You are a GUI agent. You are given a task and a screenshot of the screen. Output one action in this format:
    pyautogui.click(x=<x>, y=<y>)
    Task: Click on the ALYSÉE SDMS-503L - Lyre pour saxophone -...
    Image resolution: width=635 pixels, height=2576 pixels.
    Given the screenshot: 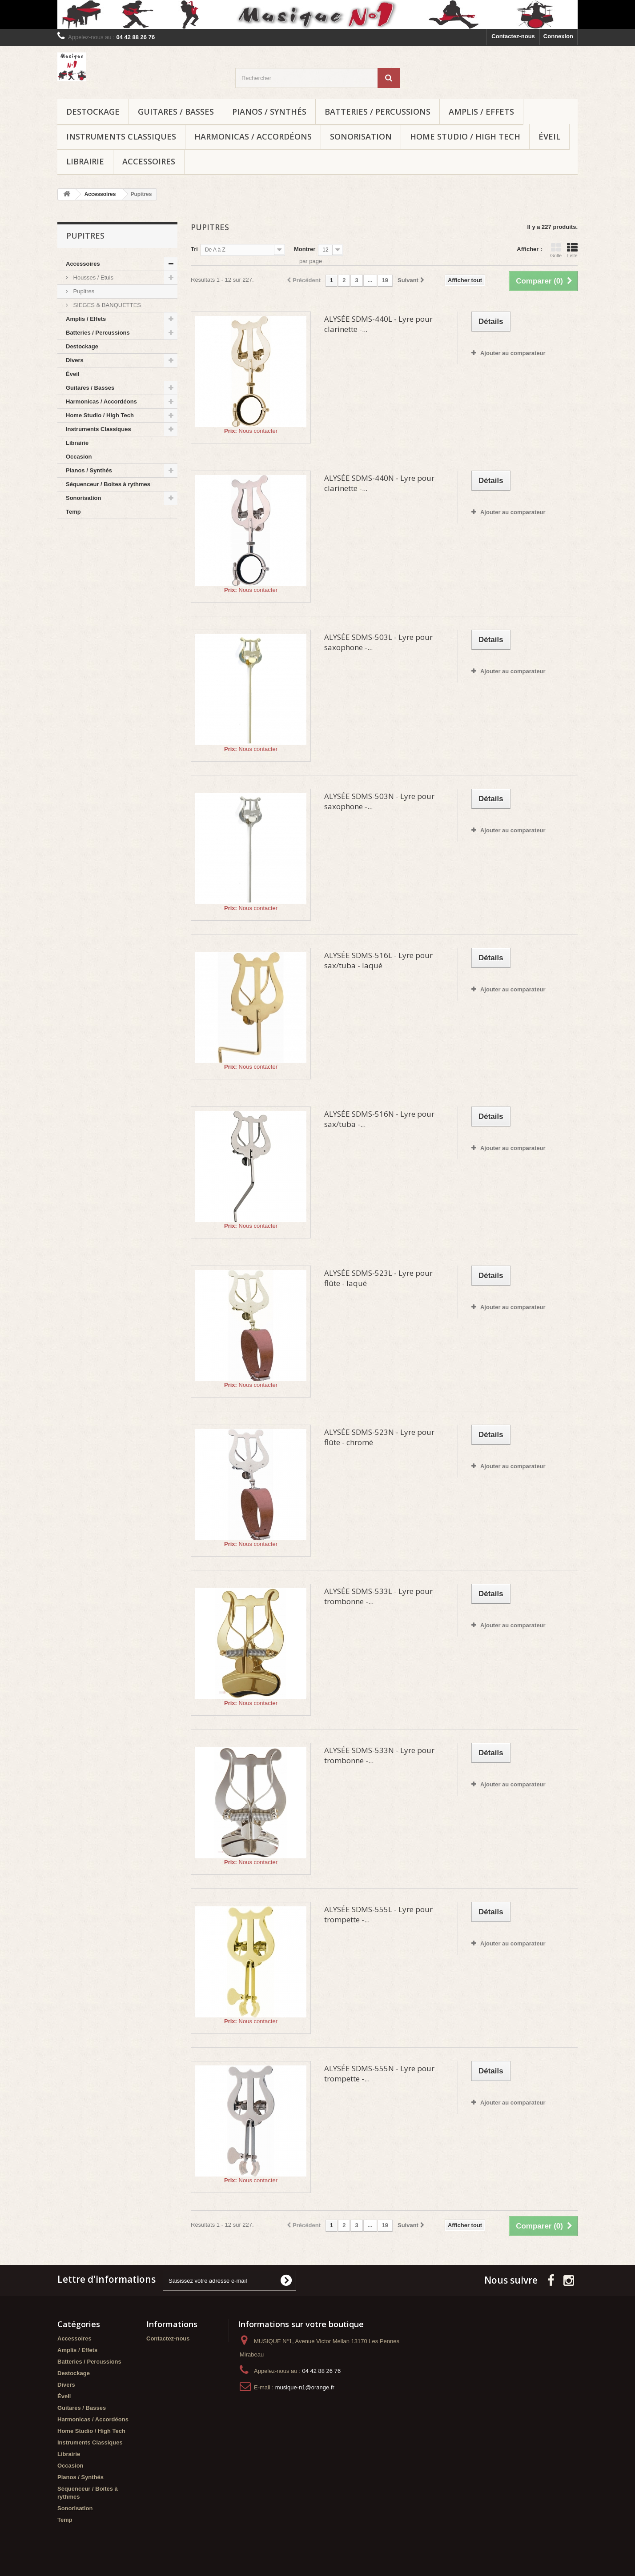 What is the action you would take?
    pyautogui.click(x=378, y=642)
    